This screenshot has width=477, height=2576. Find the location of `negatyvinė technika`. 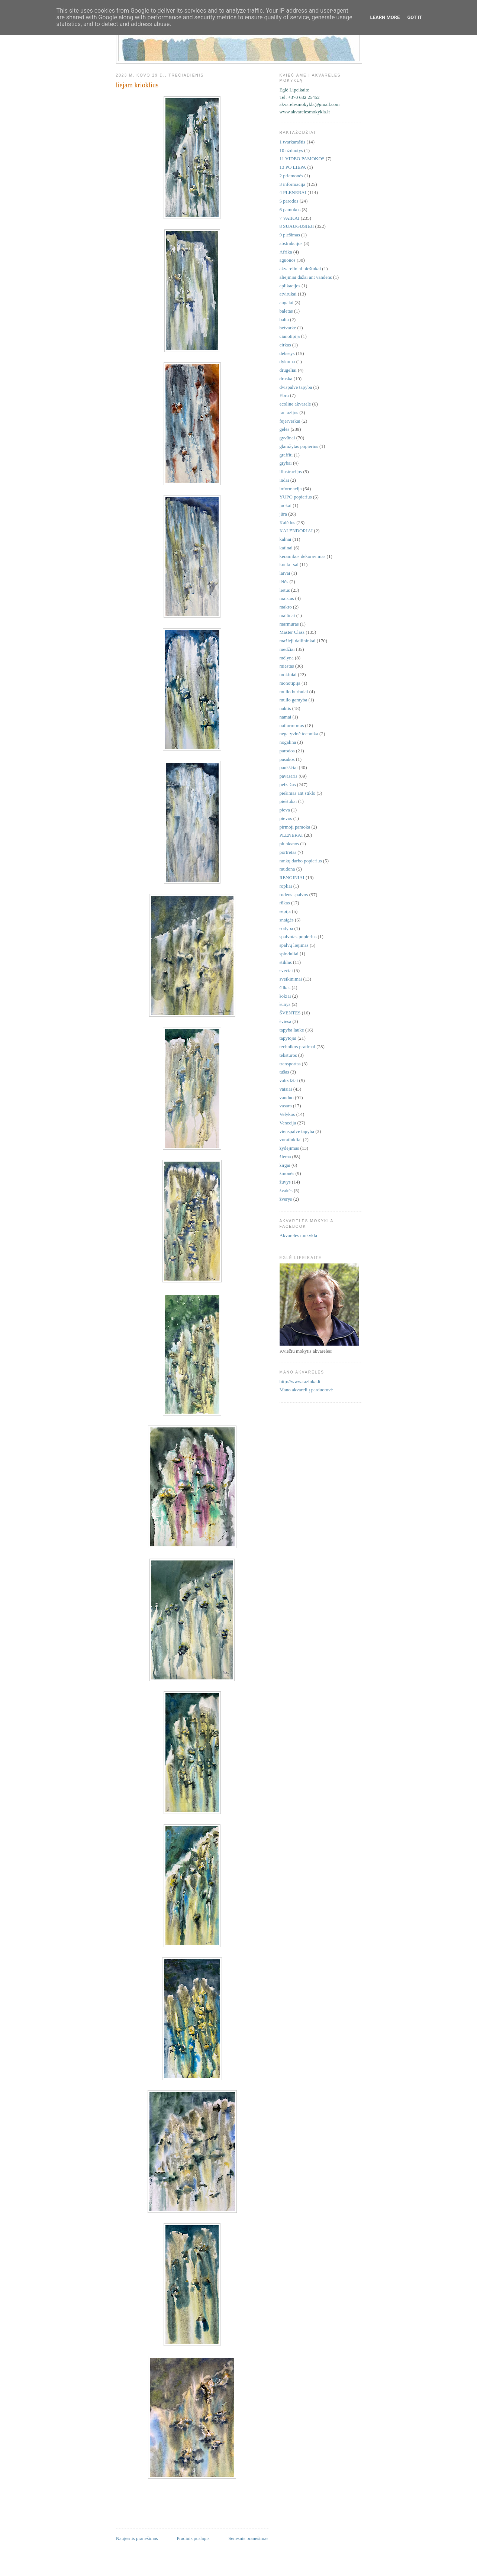

negatyvinė technika is located at coordinates (299, 733).